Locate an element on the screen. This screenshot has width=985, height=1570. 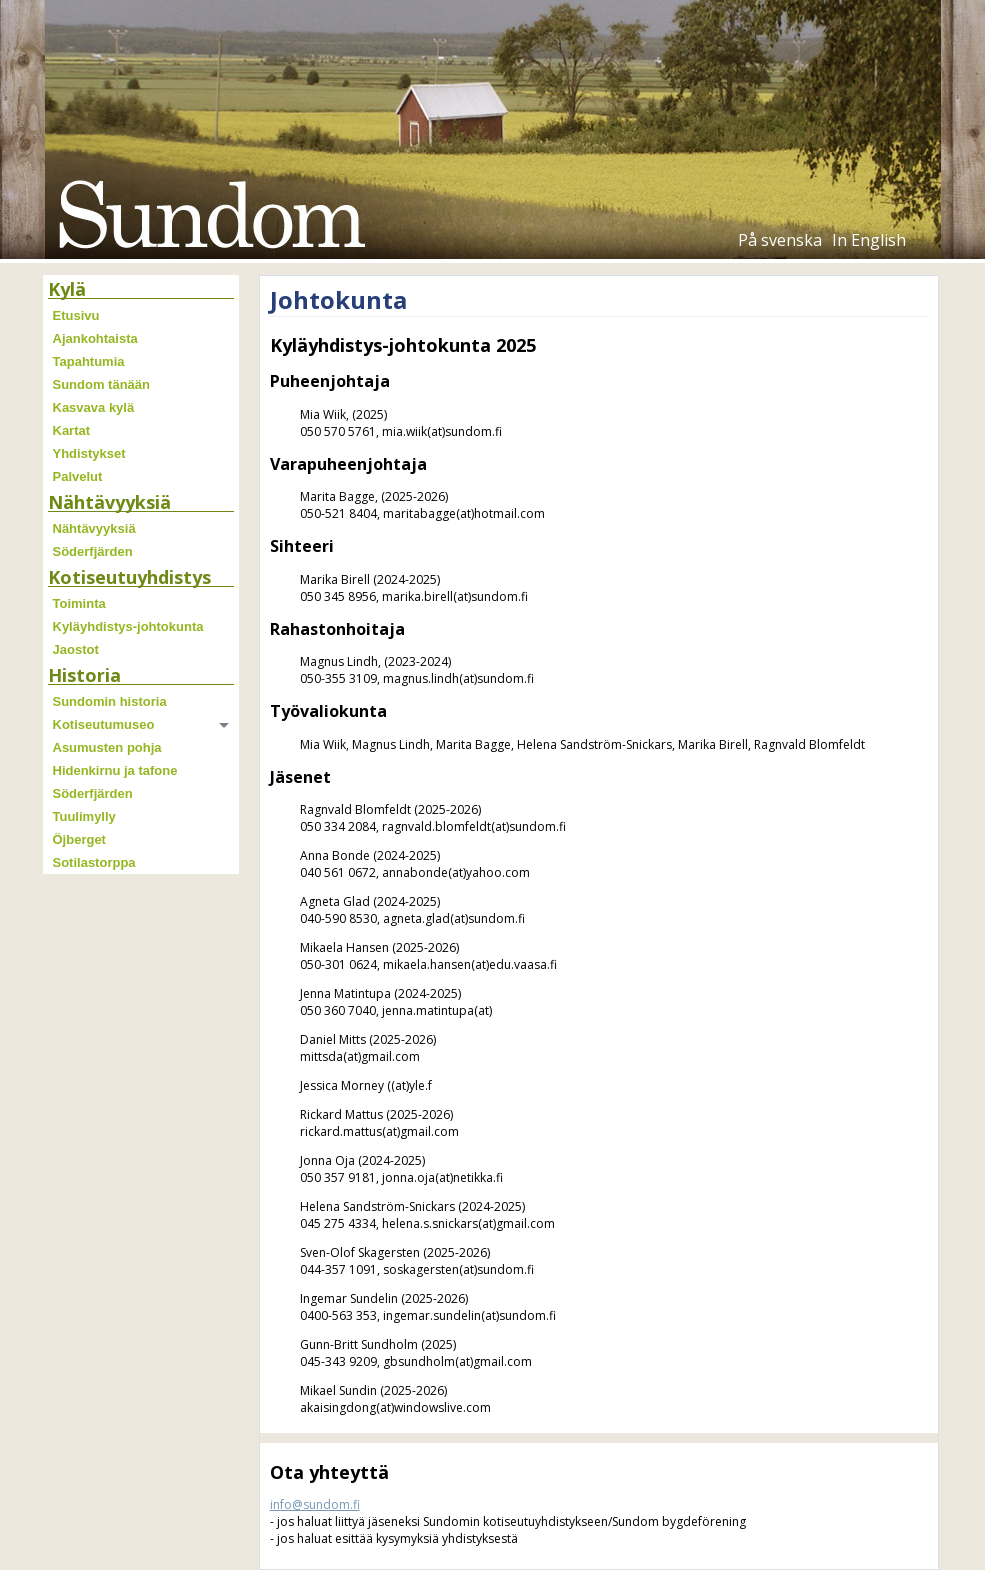
info@sundom.fi is located at coordinates (315, 1504).